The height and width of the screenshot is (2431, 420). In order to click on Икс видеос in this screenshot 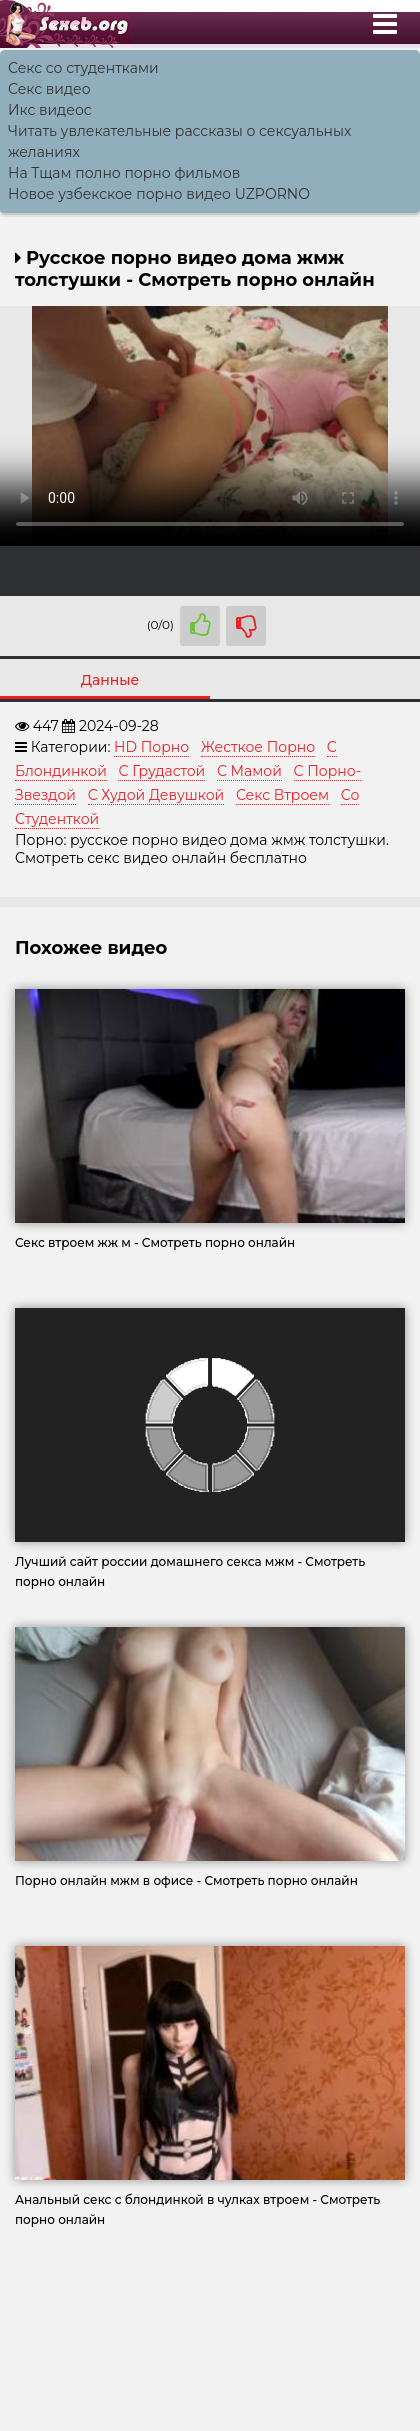, I will do `click(50, 110)`.